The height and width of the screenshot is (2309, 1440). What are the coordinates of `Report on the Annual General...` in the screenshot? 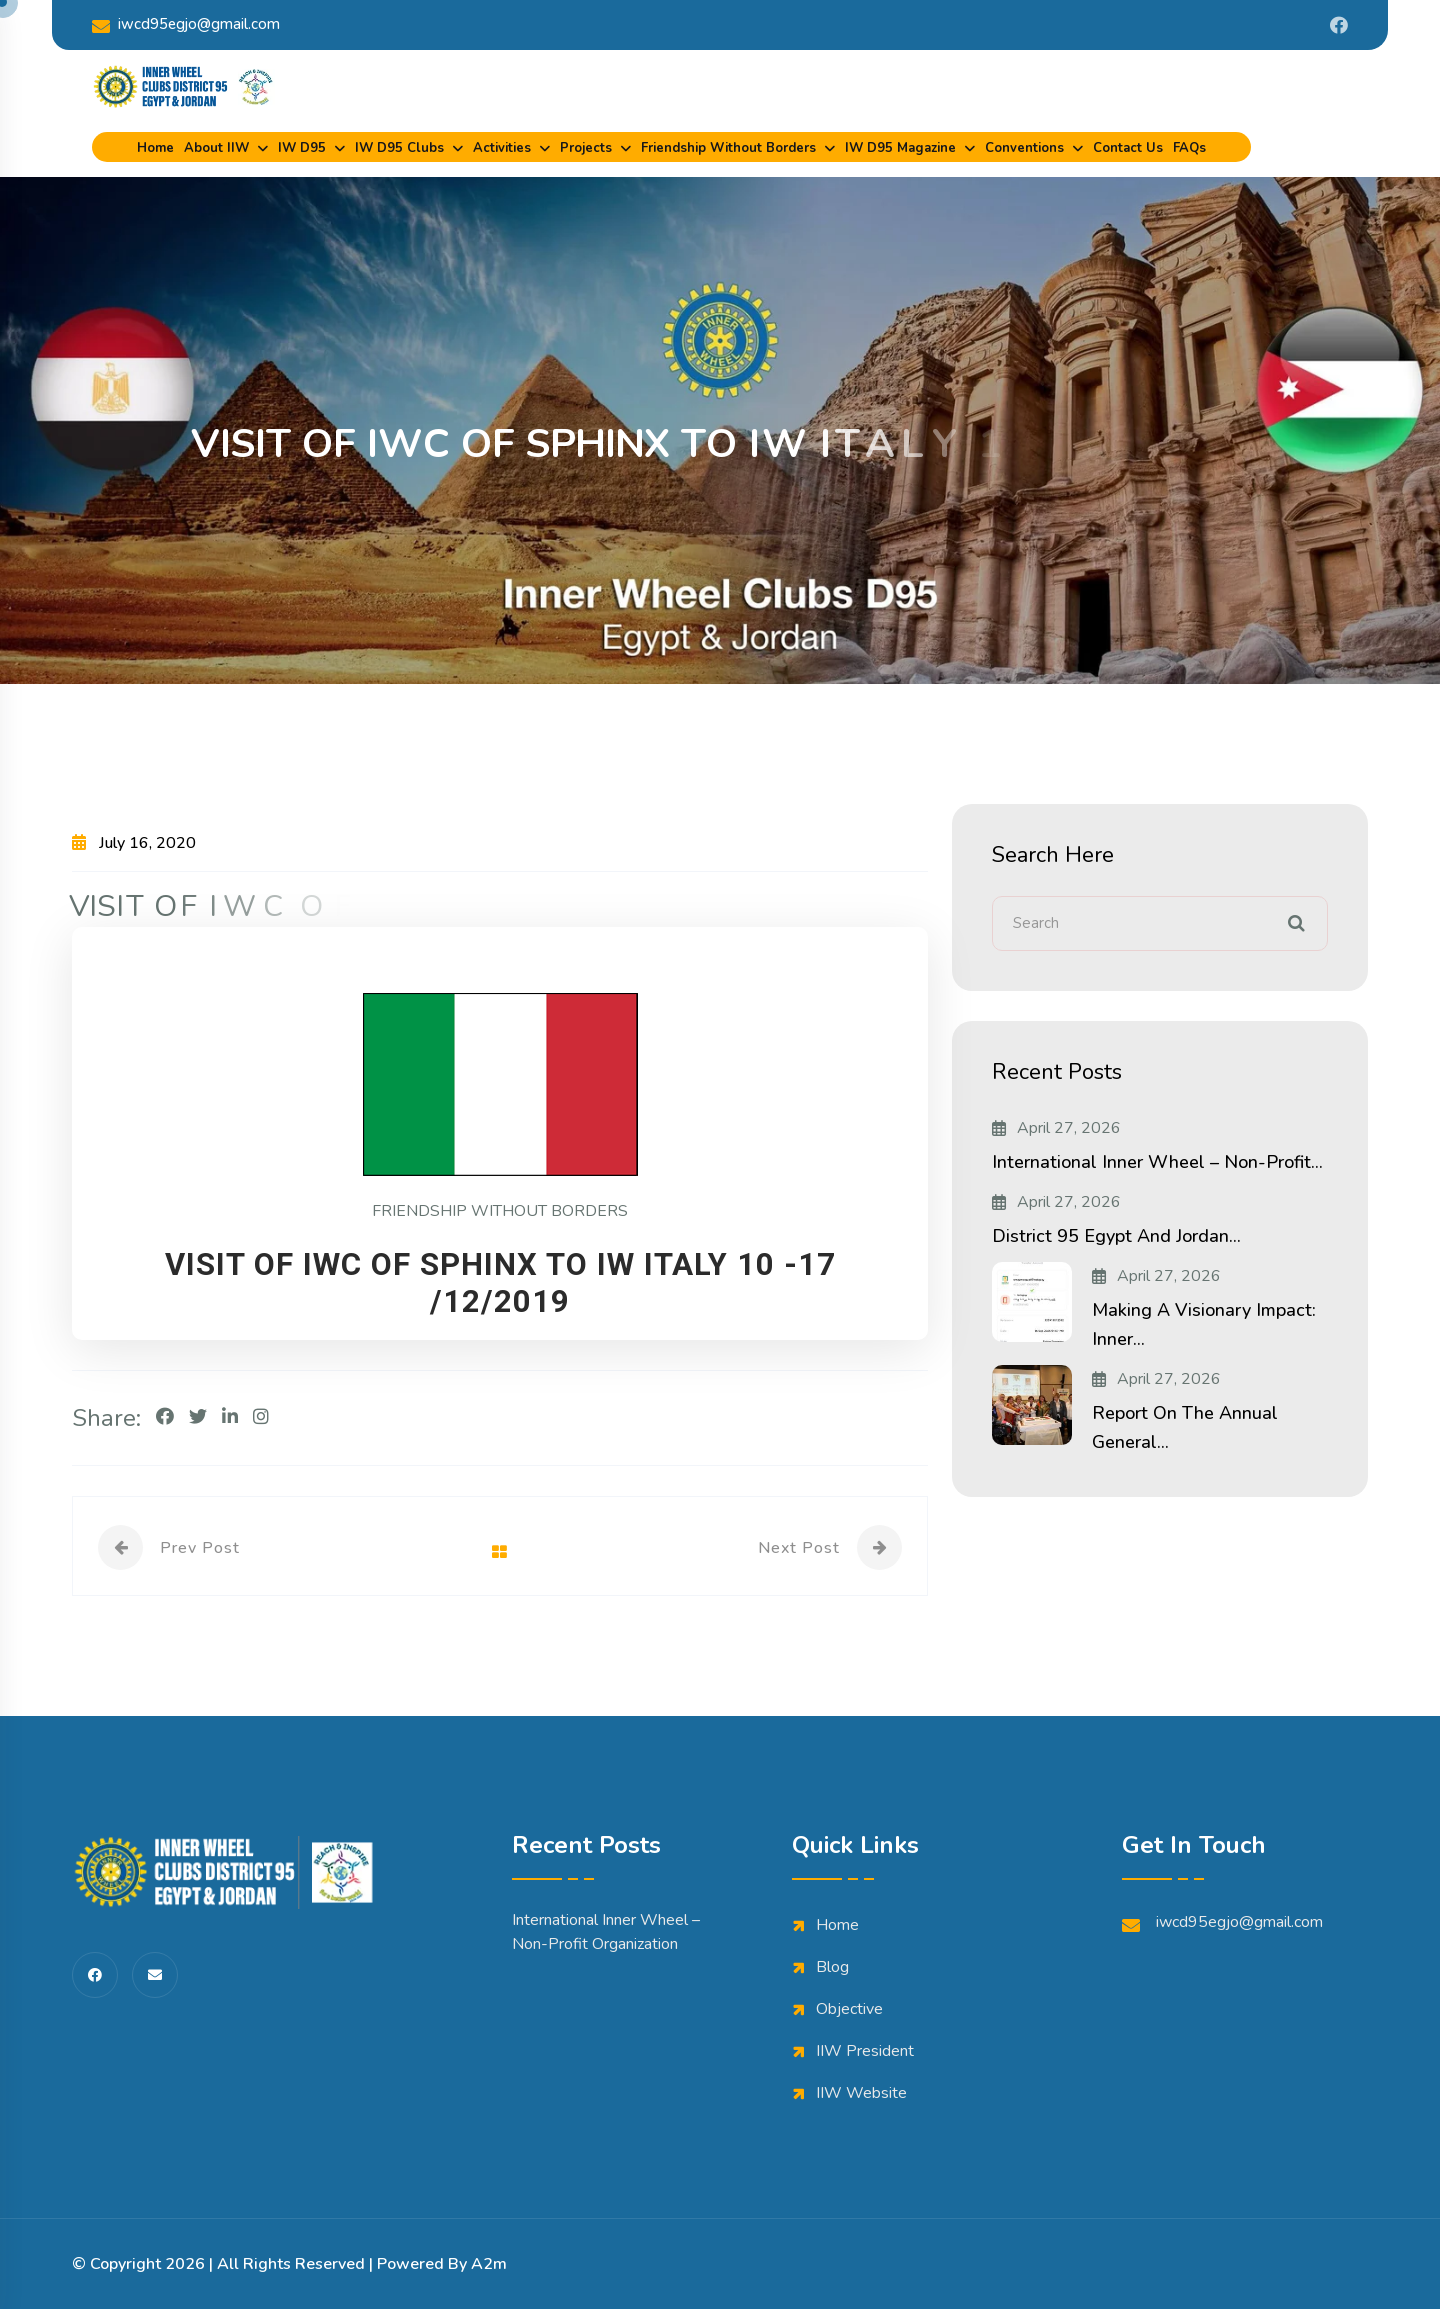 It's located at (1185, 1427).